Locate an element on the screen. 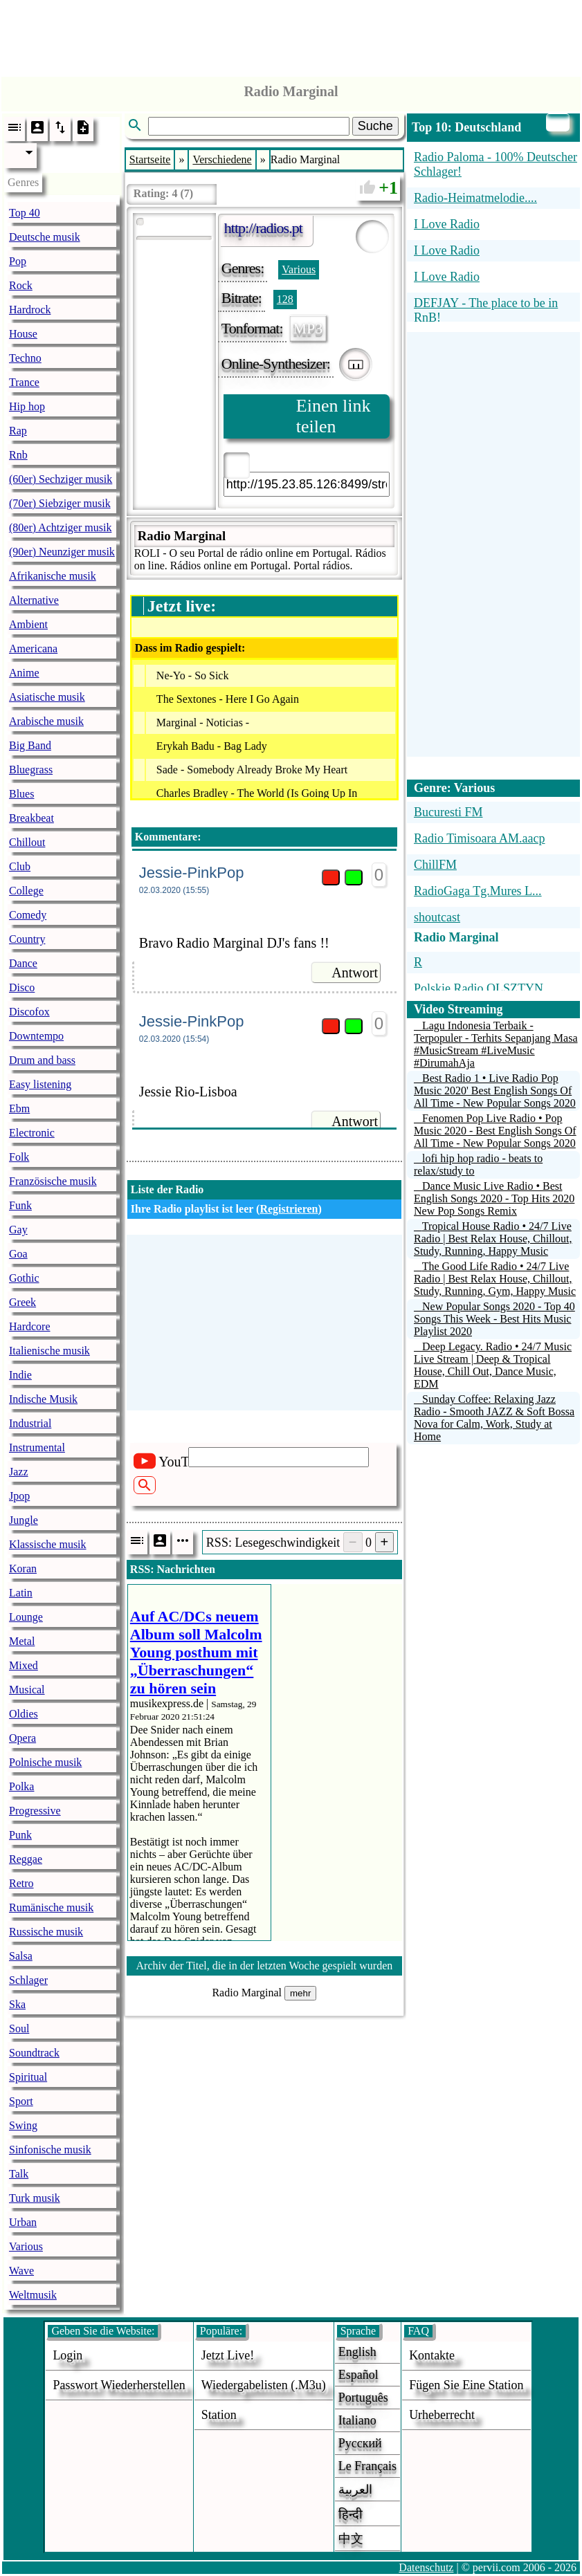 Image resolution: width=582 pixels, height=2576 pixels. Salsa is located at coordinates (21, 1956).